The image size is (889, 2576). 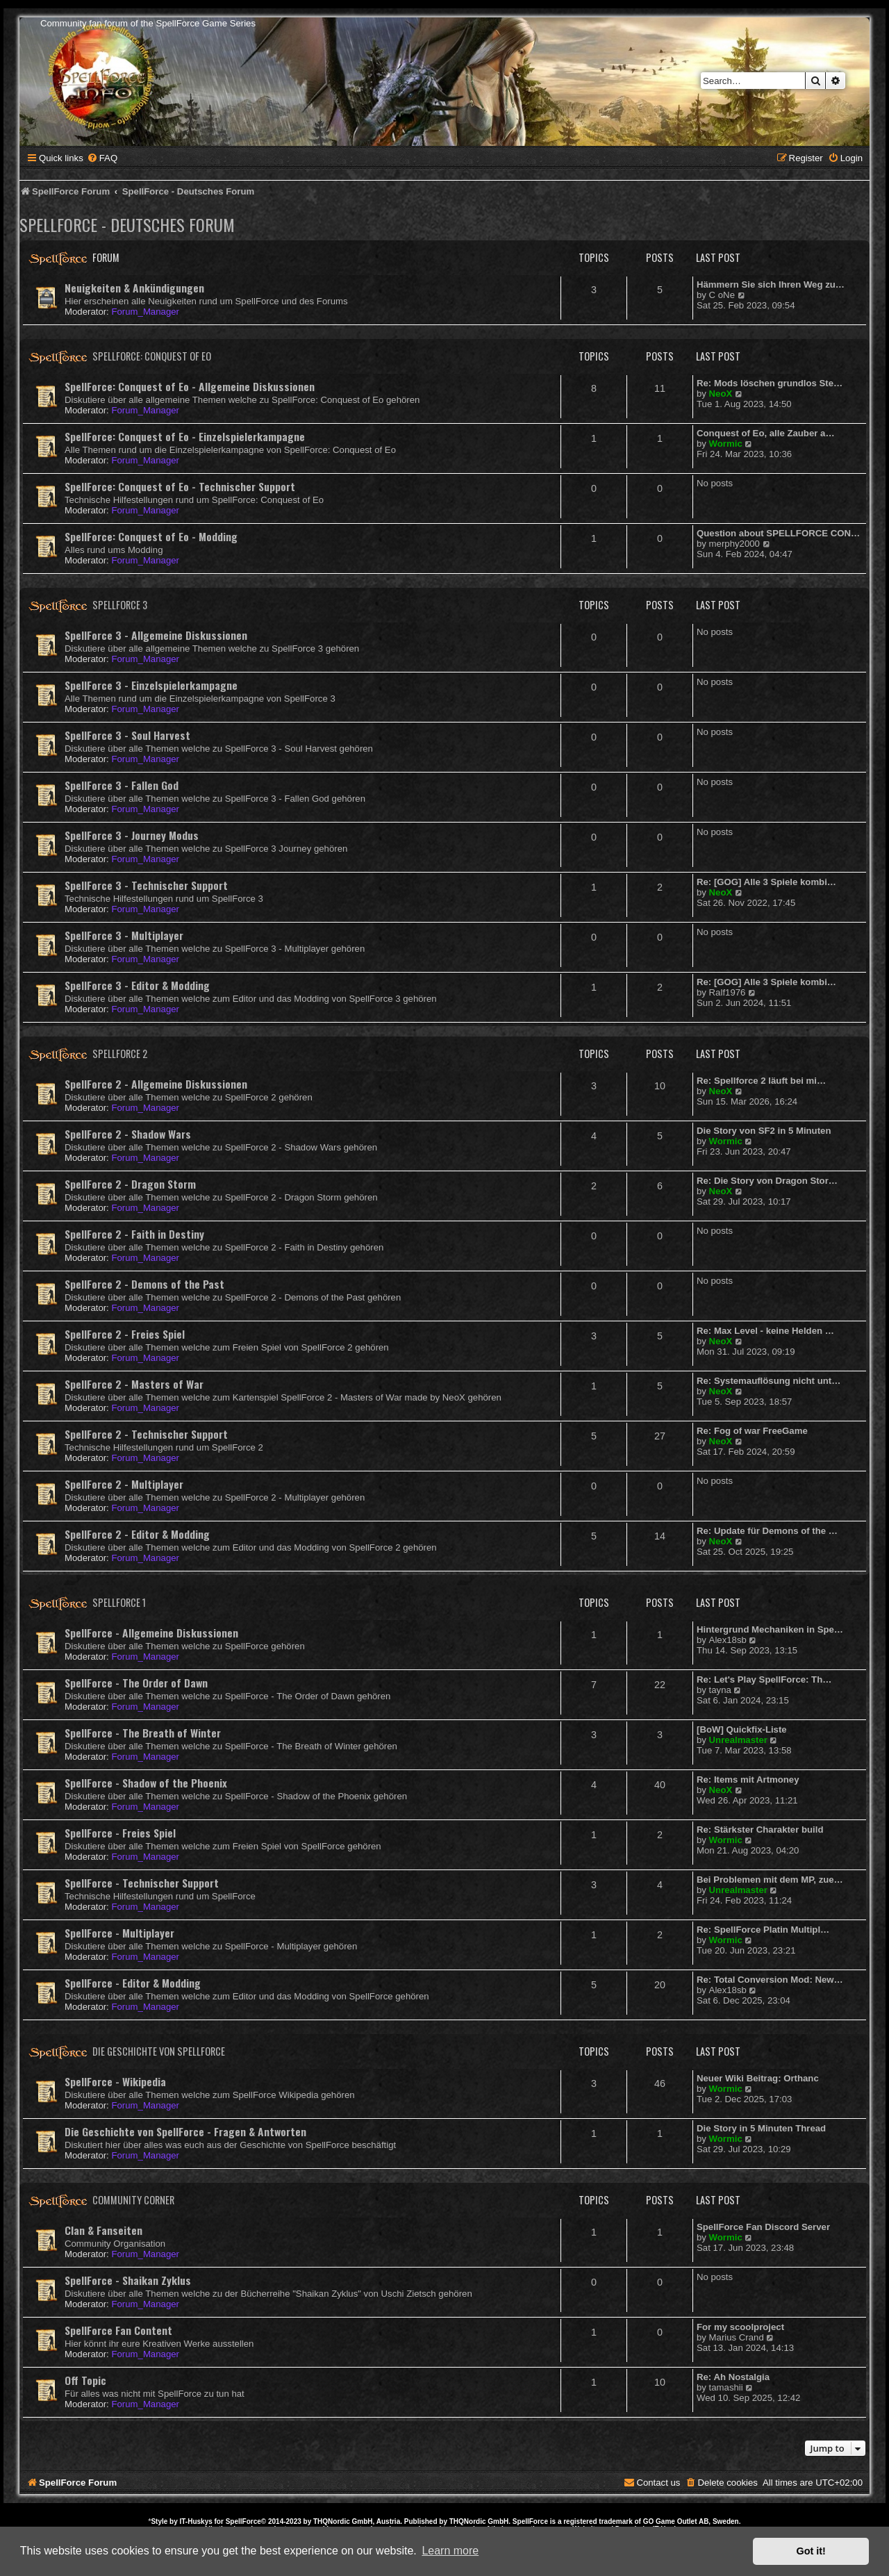 What do you see at coordinates (761, 2128) in the screenshot?
I see `Die Story in 5 Minuten Thread` at bounding box center [761, 2128].